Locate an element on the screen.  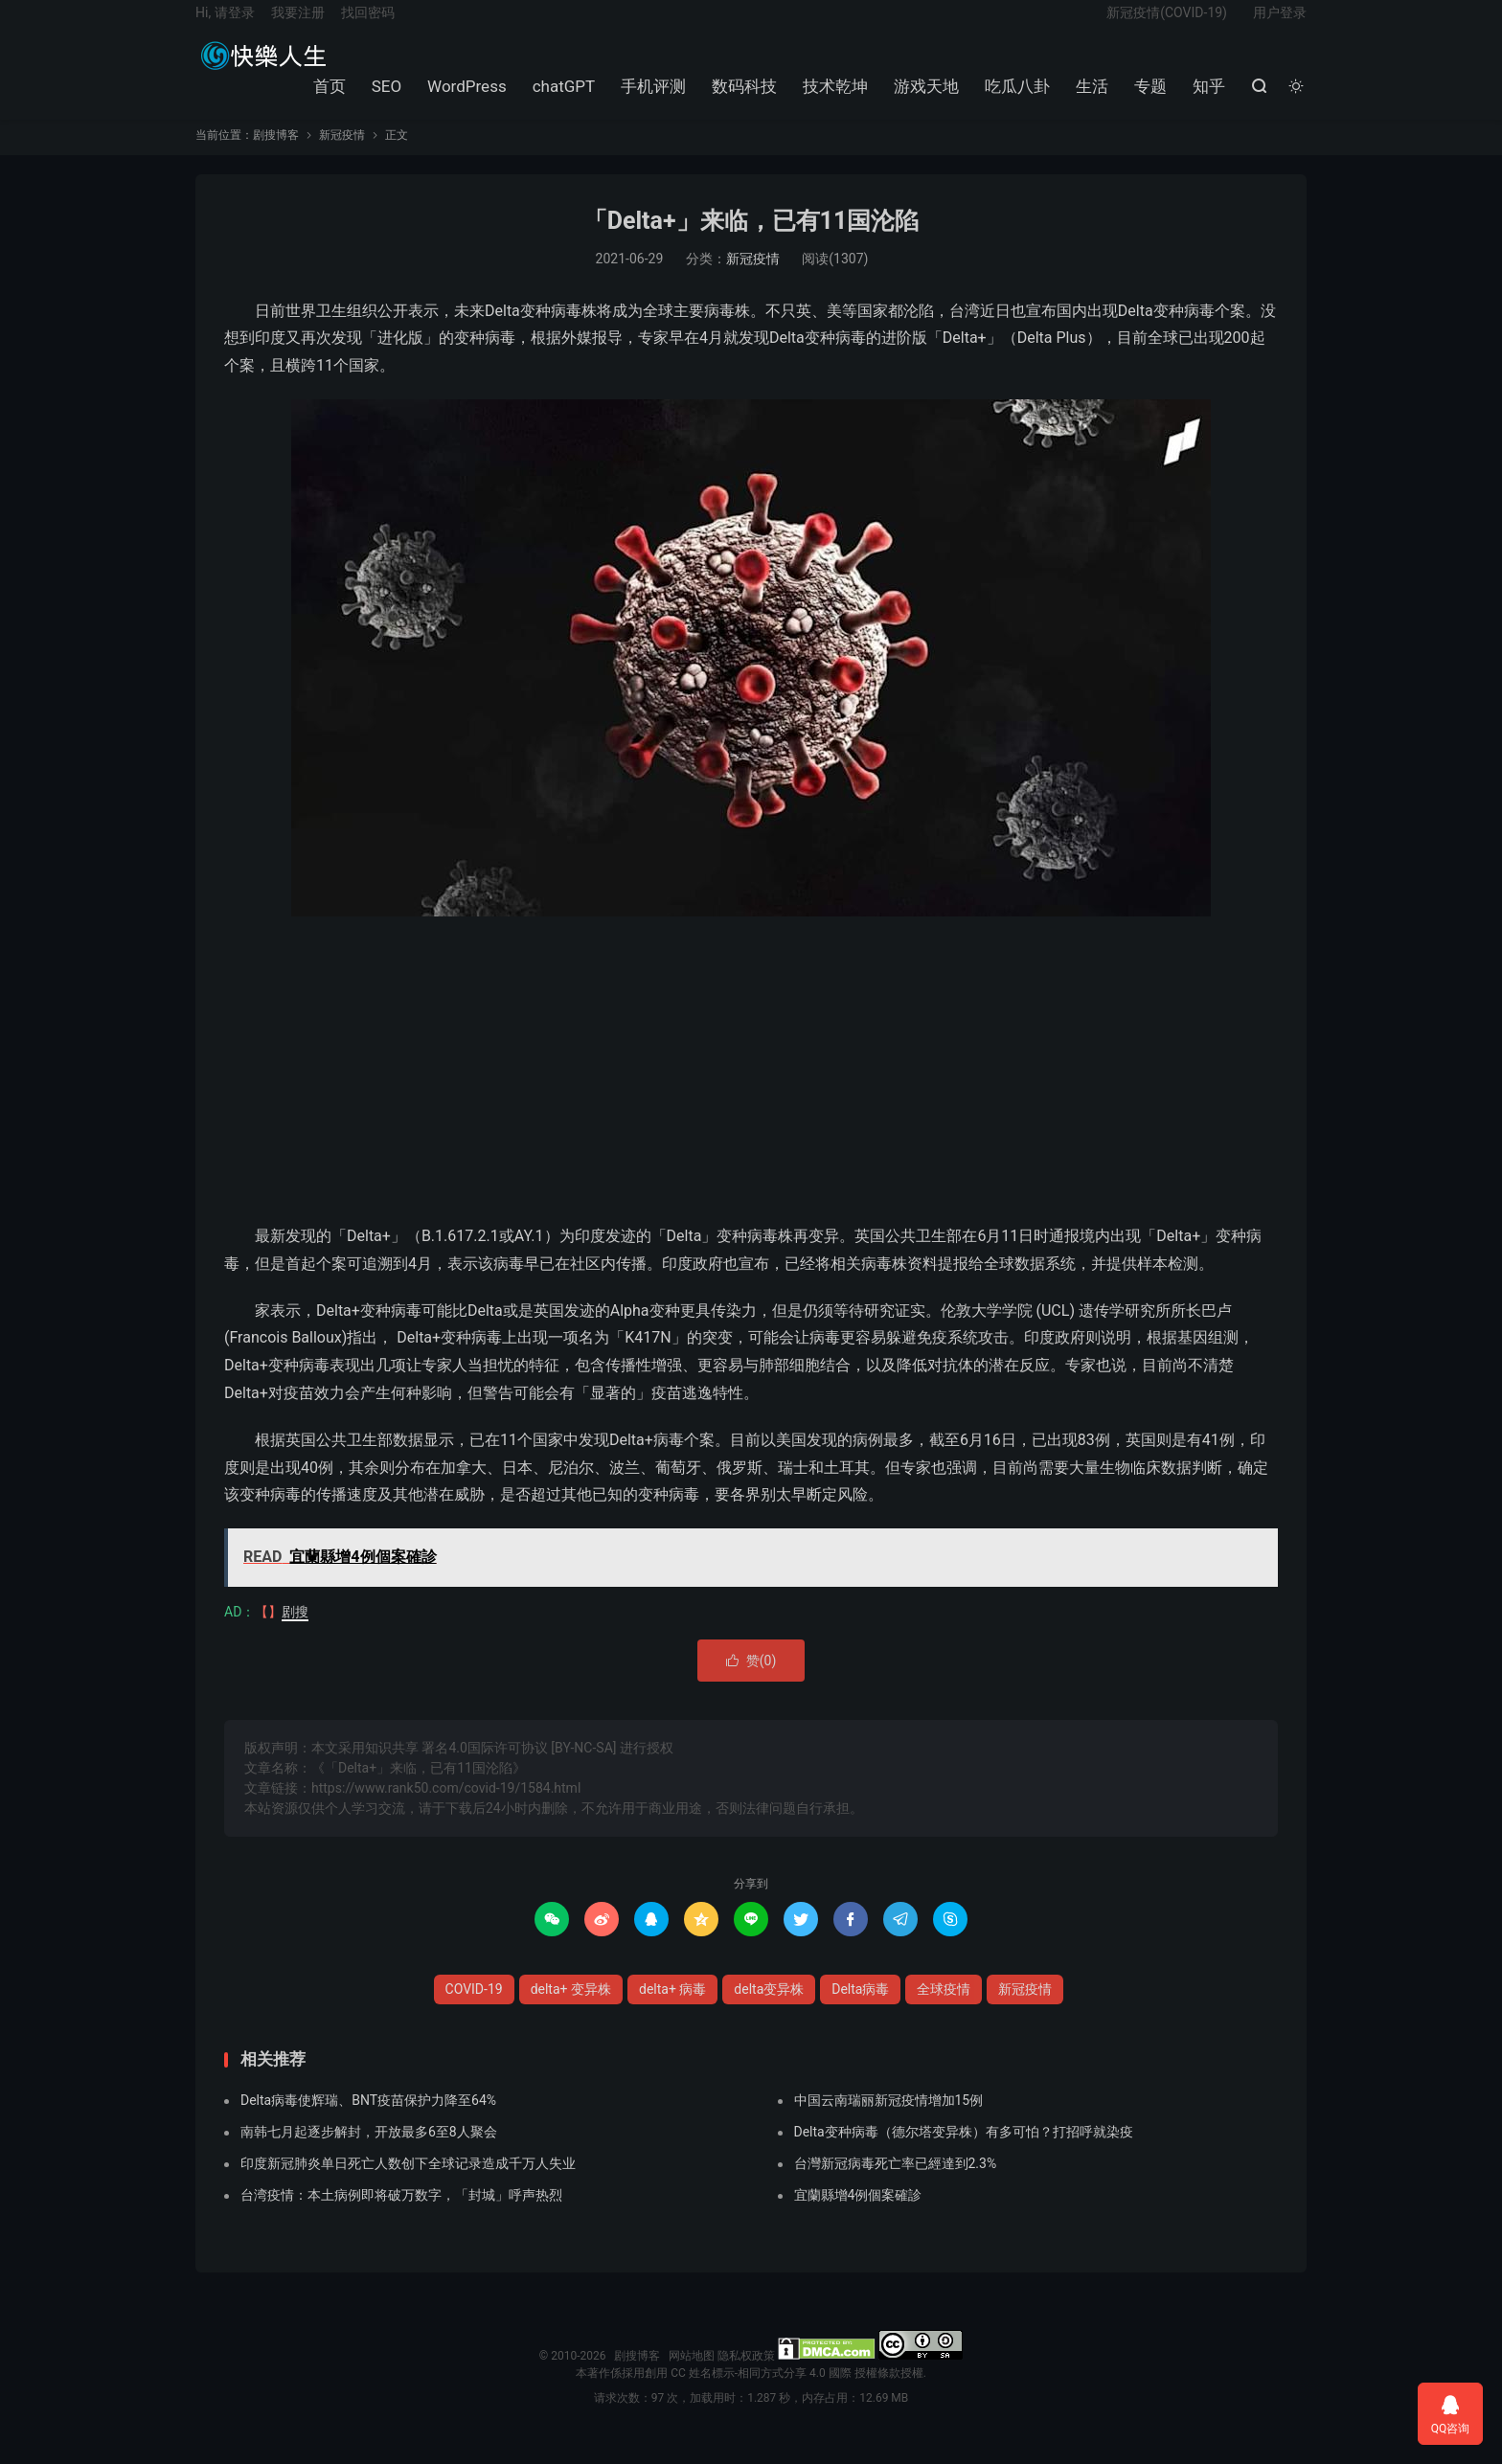
Delta变种病毒（德尔塔变异株）有多可怕？打招呼就染疫 is located at coordinates (963, 2151).